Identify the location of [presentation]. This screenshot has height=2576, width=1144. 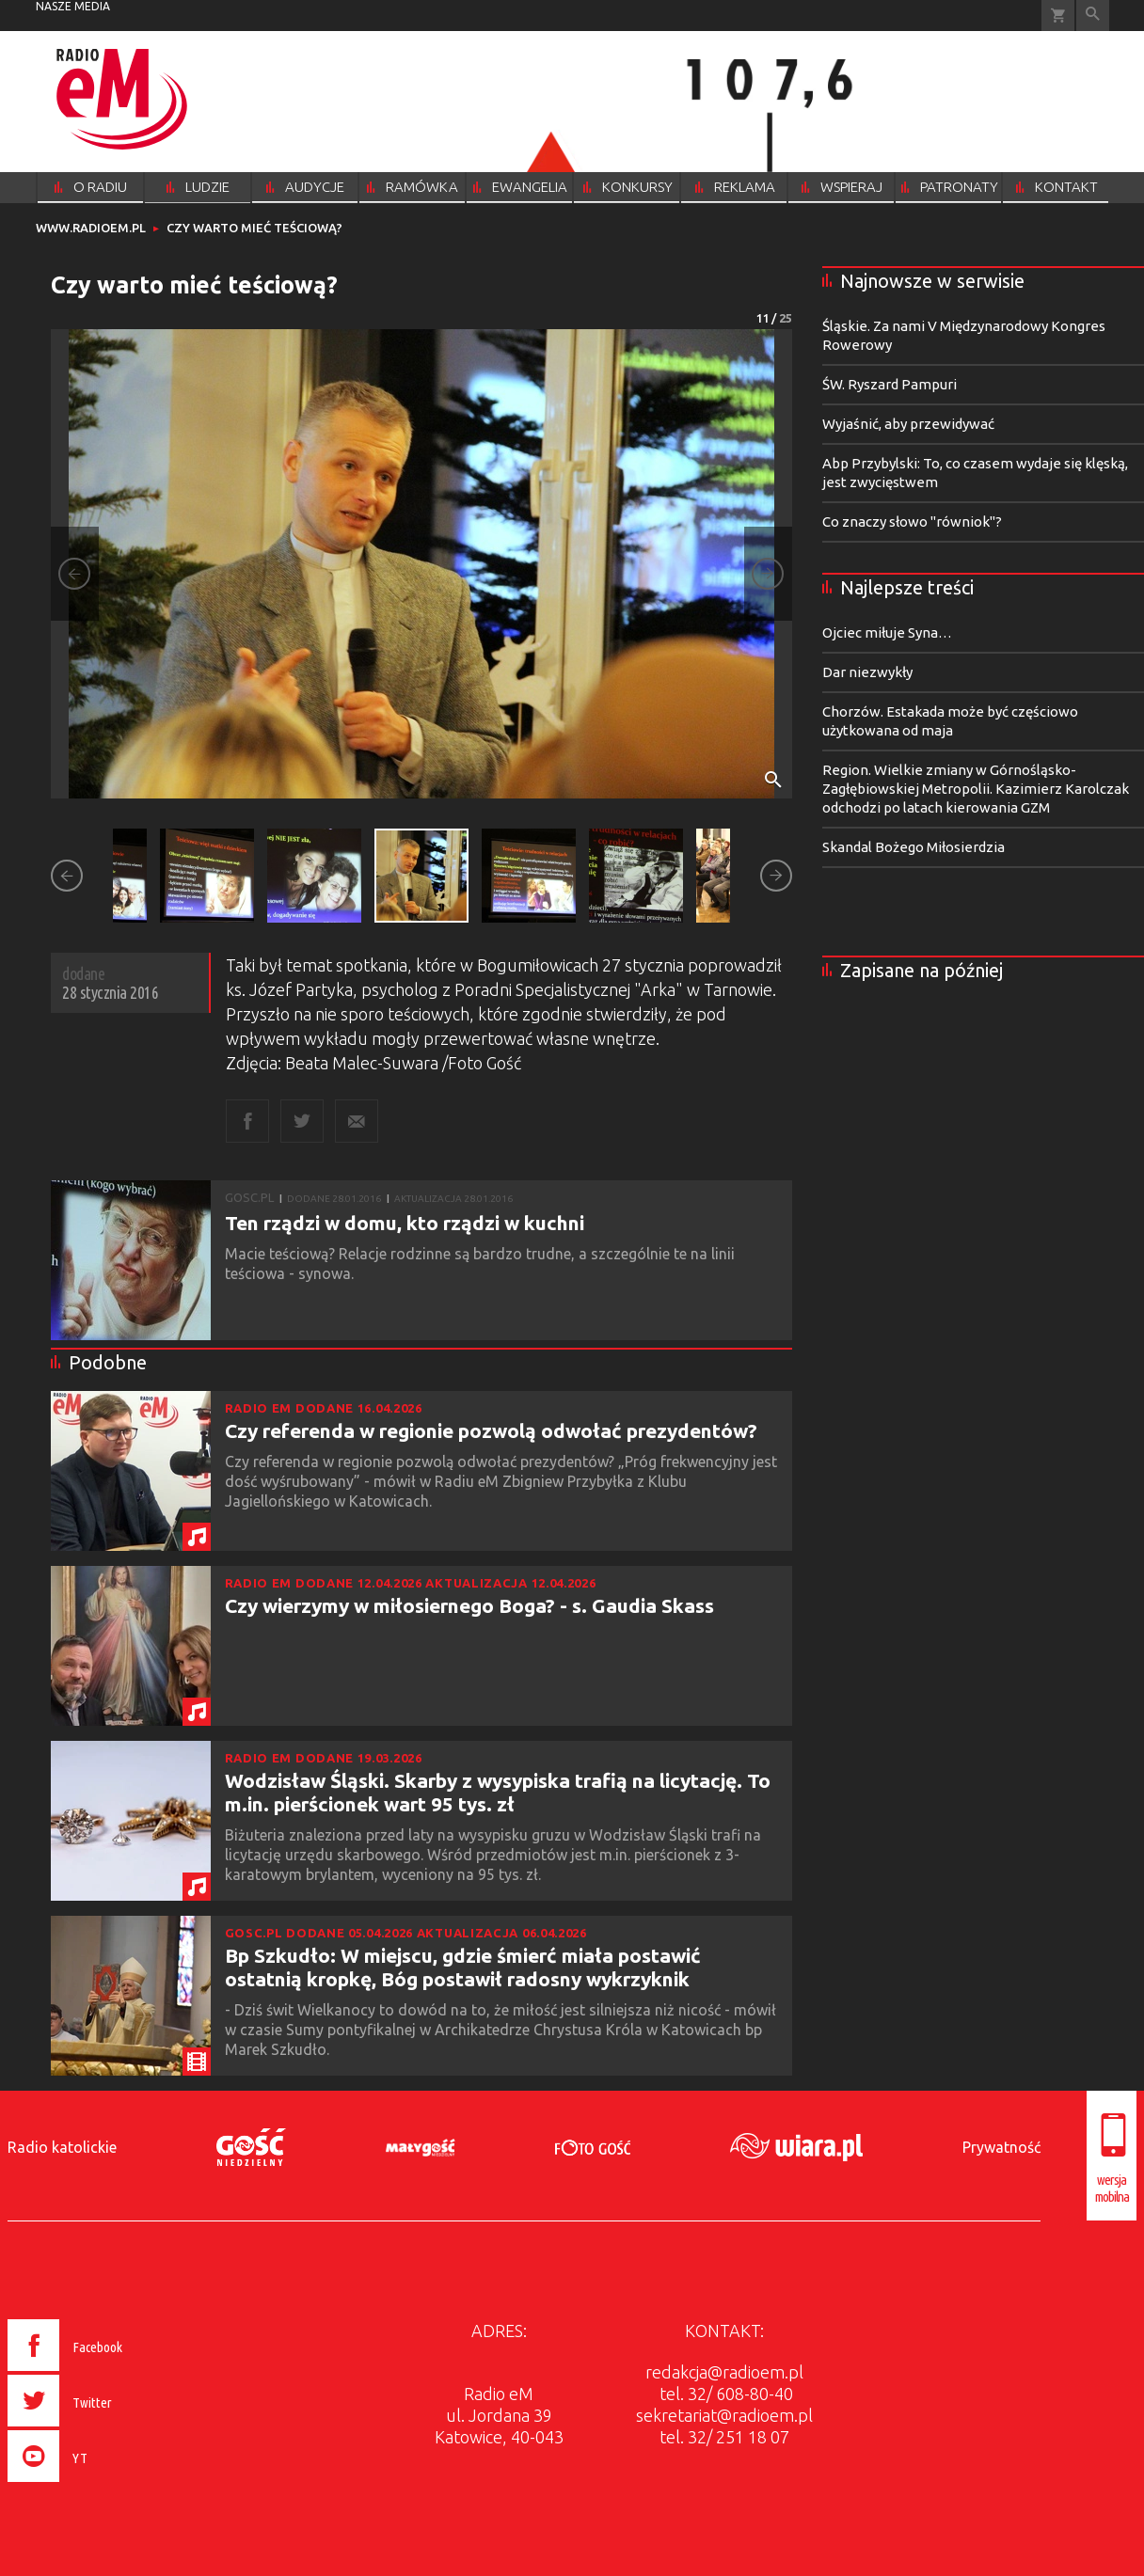
(104, 2484).